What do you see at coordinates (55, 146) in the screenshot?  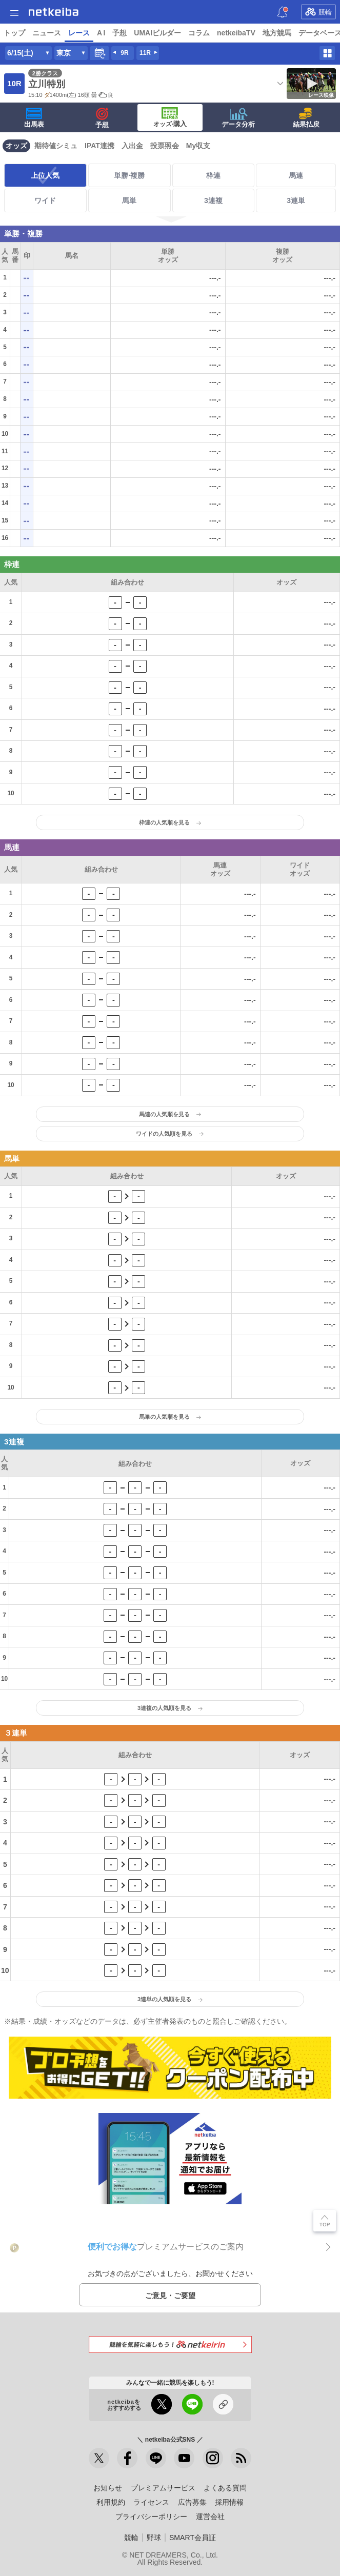 I see `期待値シミュ` at bounding box center [55, 146].